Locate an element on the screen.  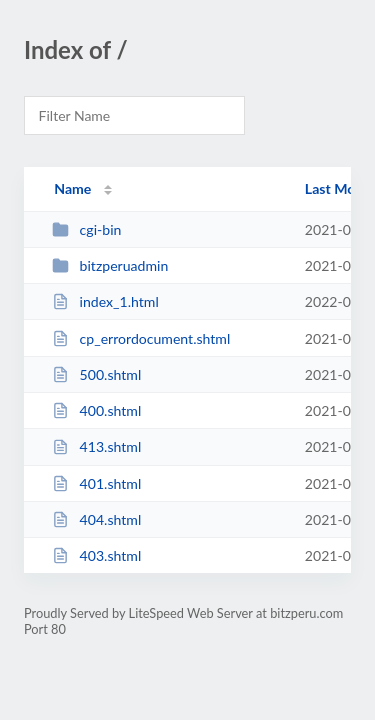
bitzperuadmin is located at coordinates (110, 265).